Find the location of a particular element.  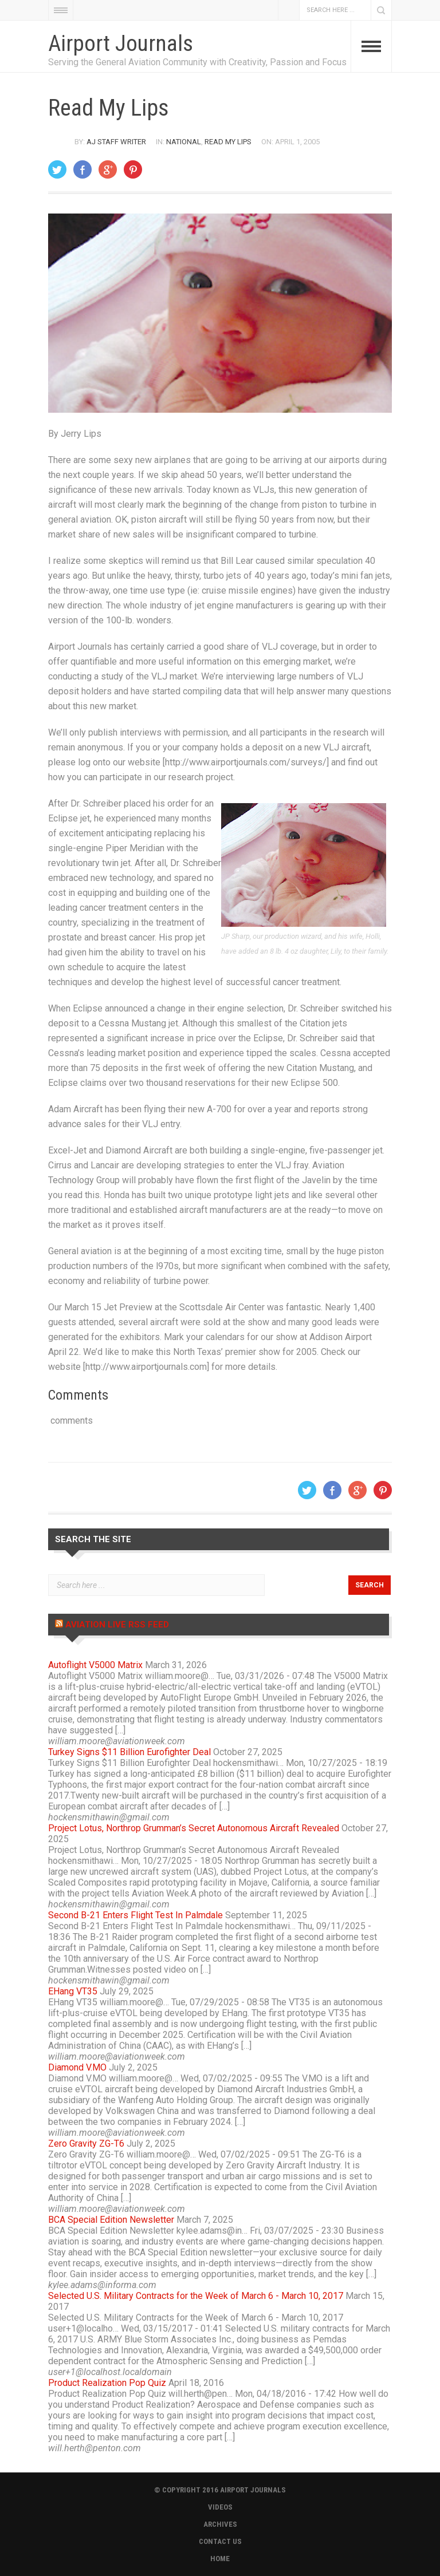

Facebook is located at coordinates (288, 10).